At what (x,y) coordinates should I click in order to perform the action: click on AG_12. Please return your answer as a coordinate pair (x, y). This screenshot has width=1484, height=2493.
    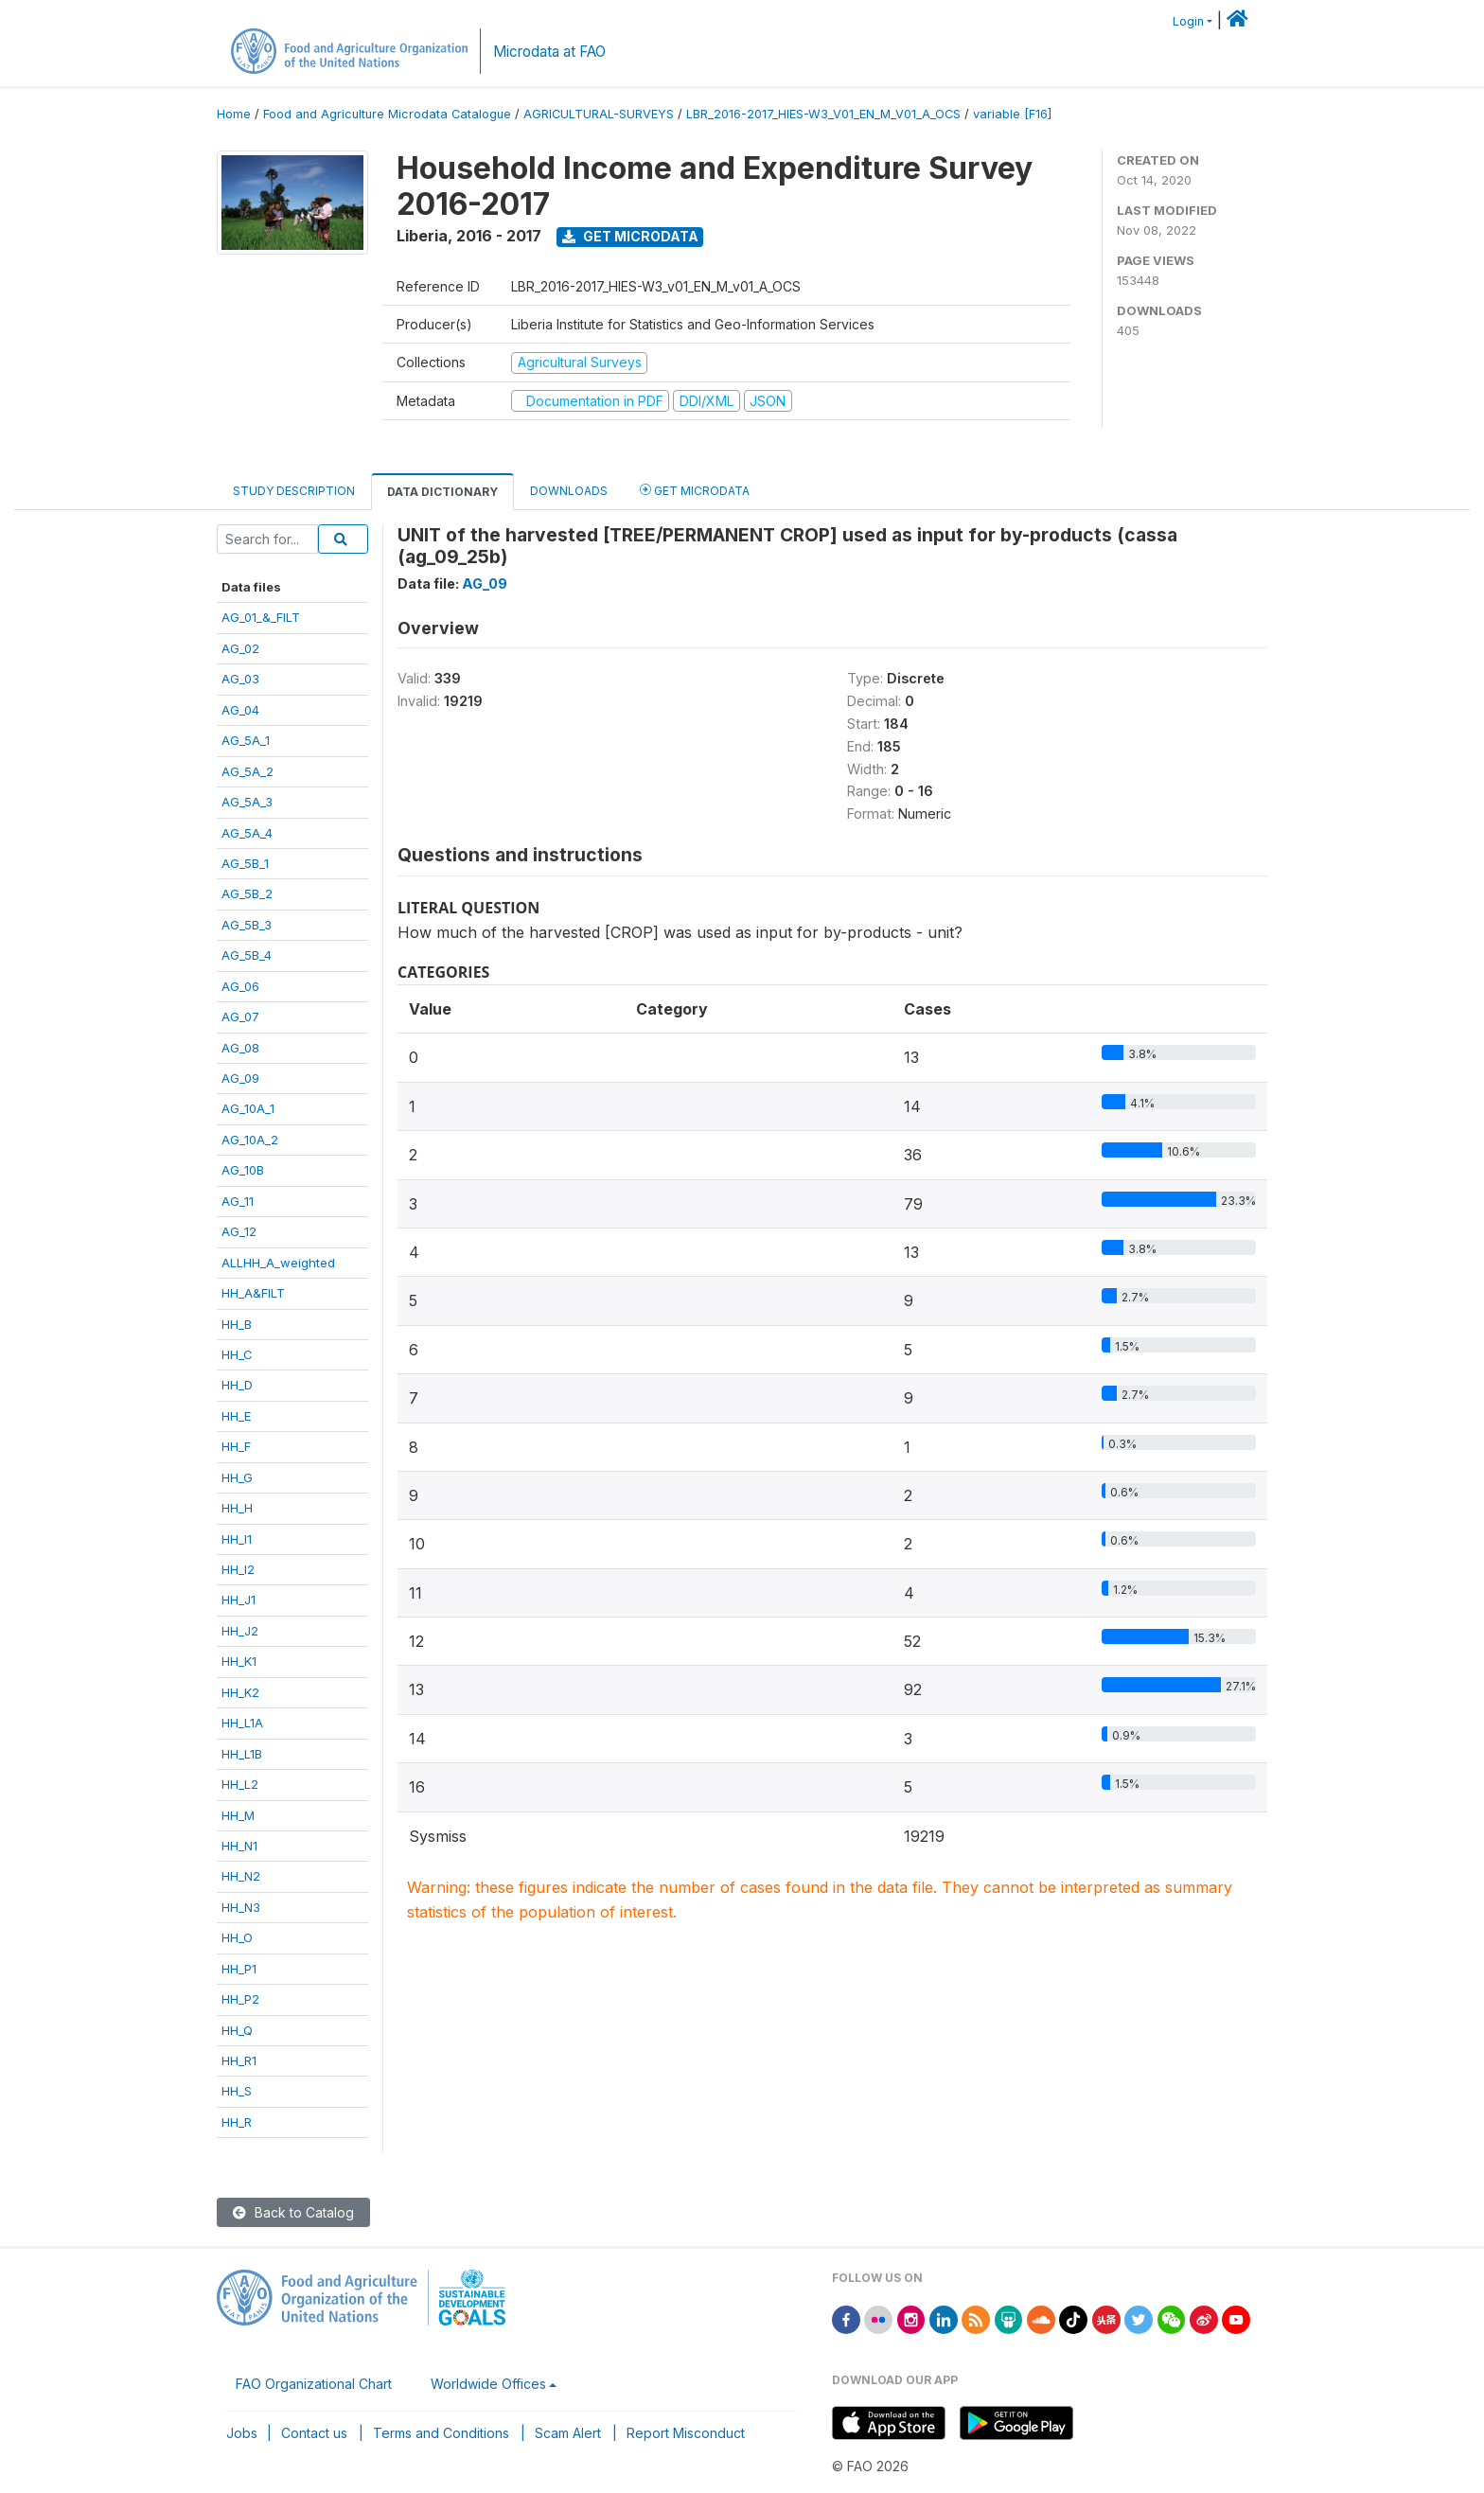
    Looking at the image, I should click on (238, 1231).